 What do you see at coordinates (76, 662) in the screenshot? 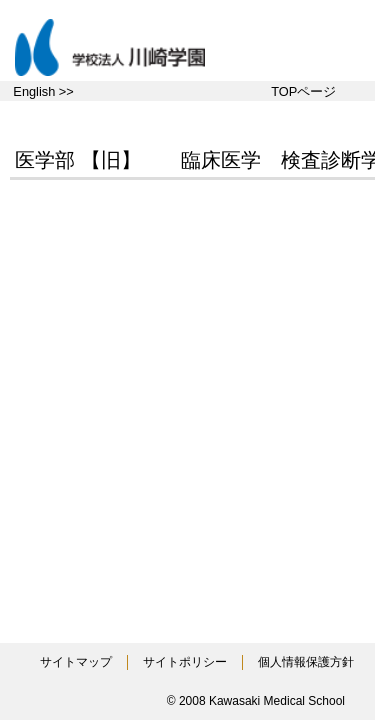
I see `サイトマップ` at bounding box center [76, 662].